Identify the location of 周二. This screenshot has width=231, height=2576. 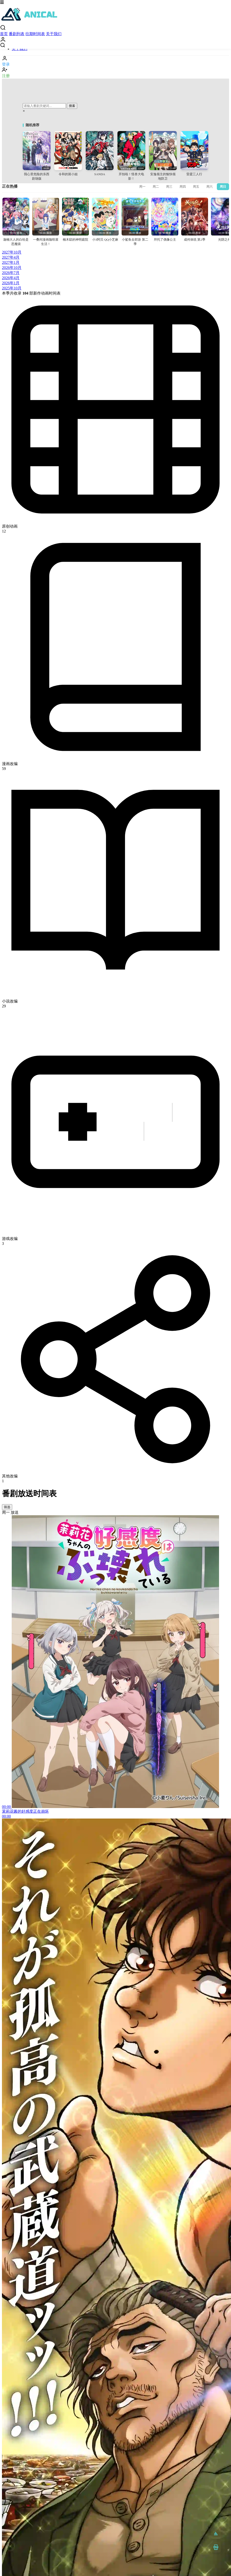
(156, 186).